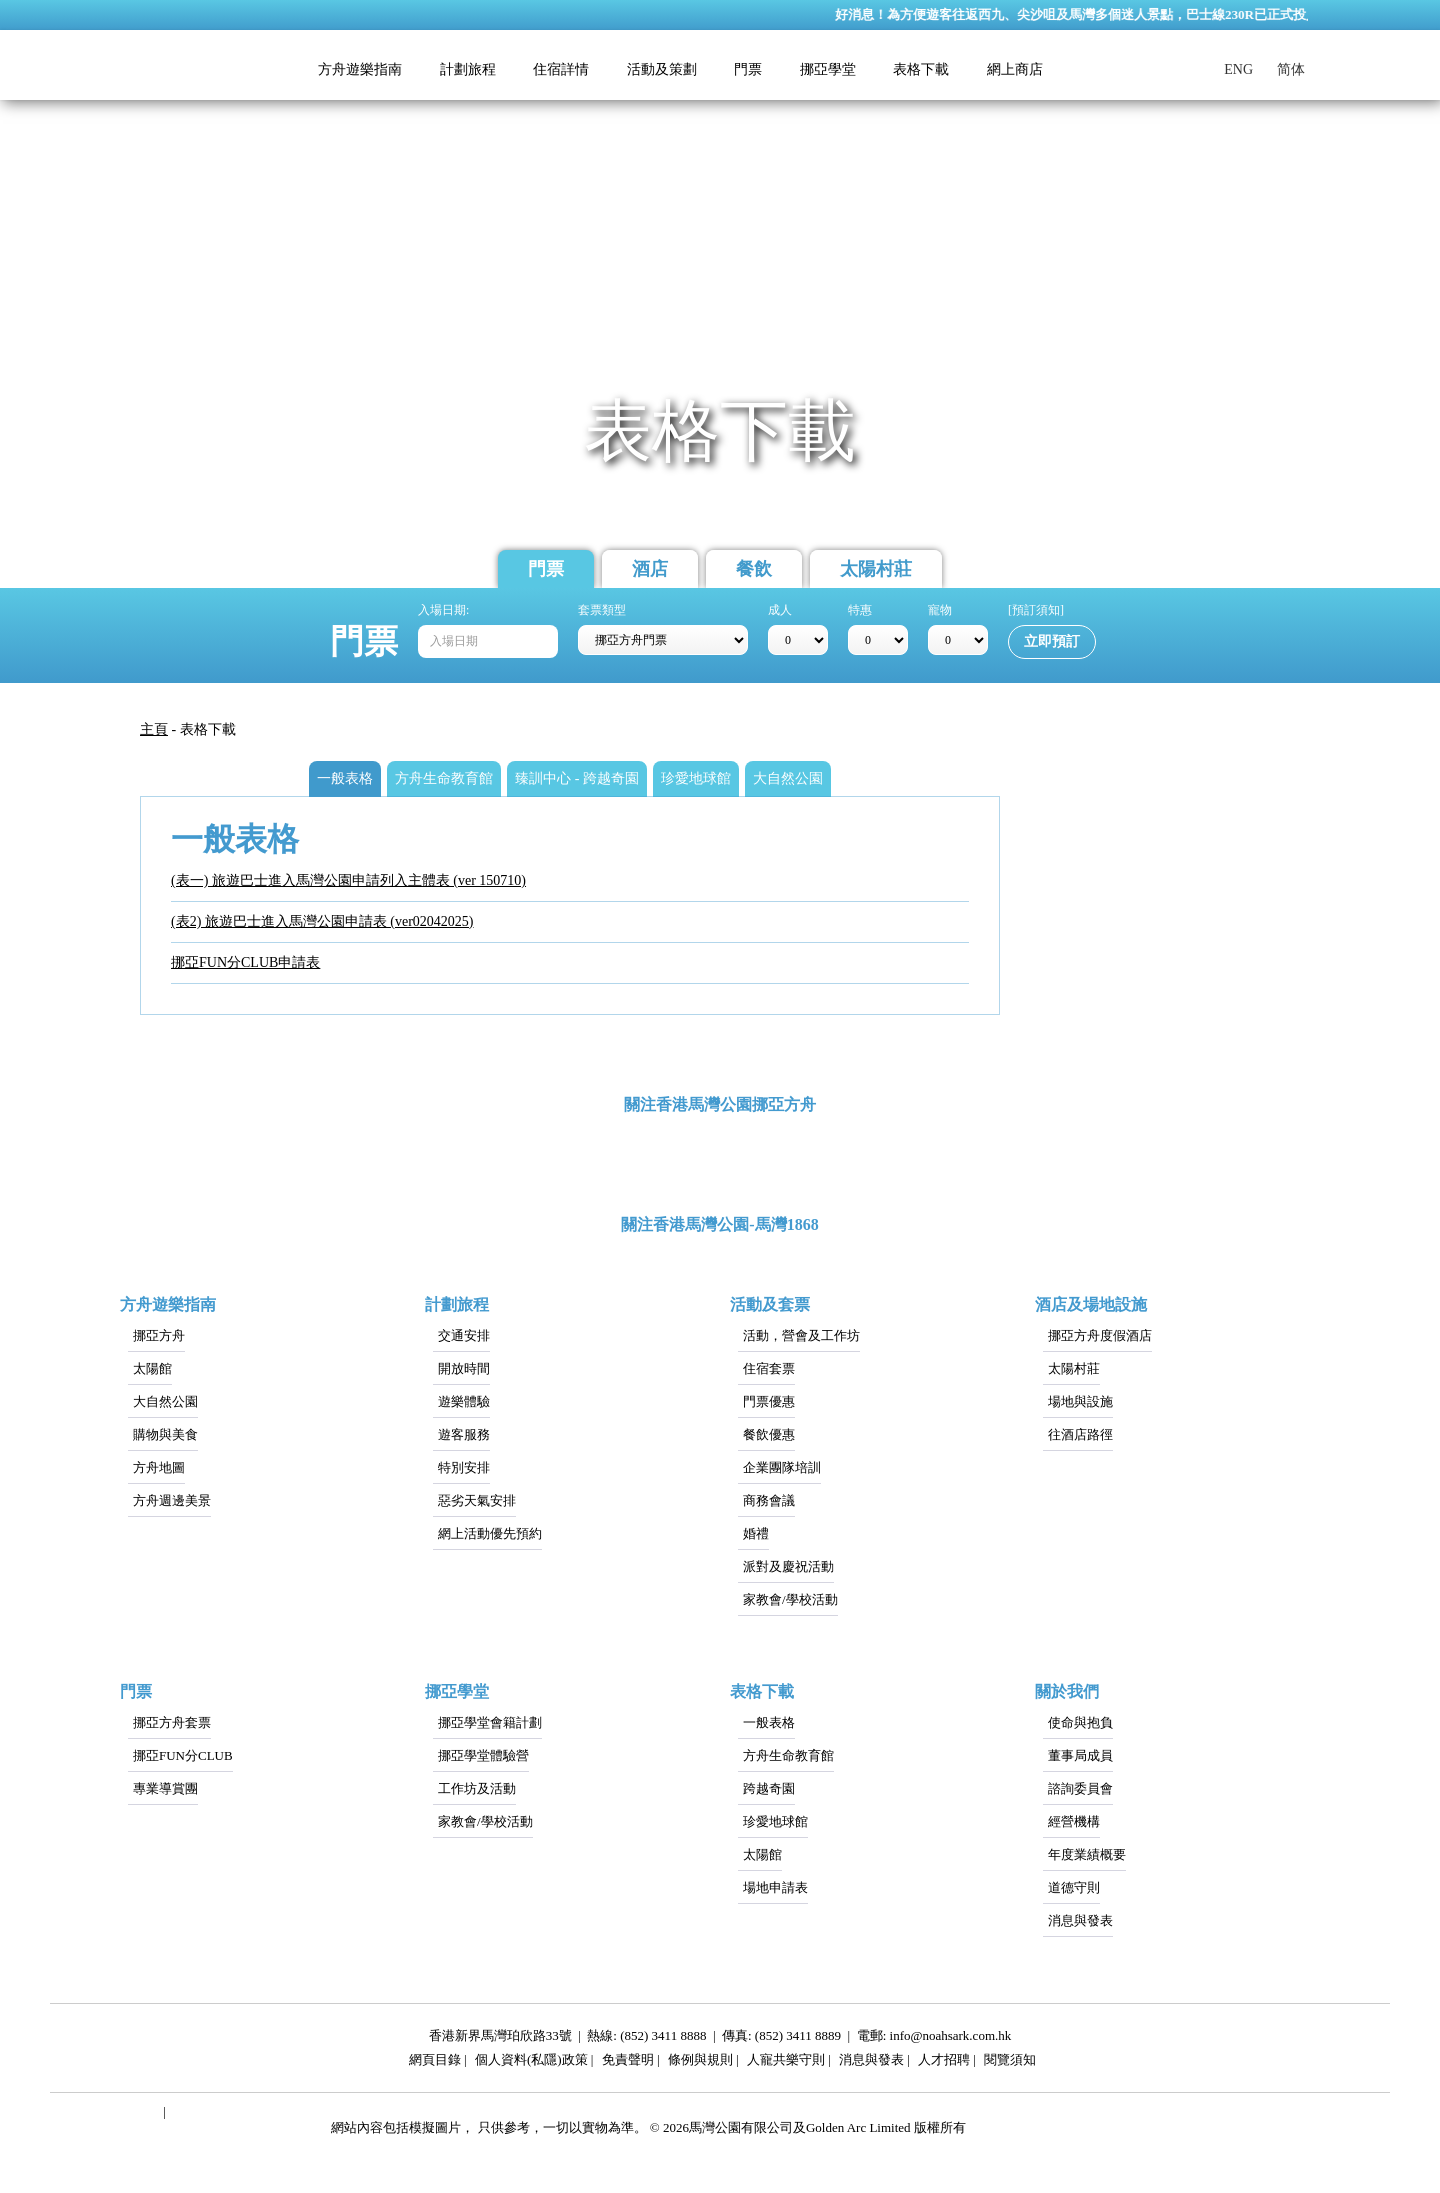  Describe the element at coordinates (1238, 69) in the screenshot. I see `ENG` at that location.